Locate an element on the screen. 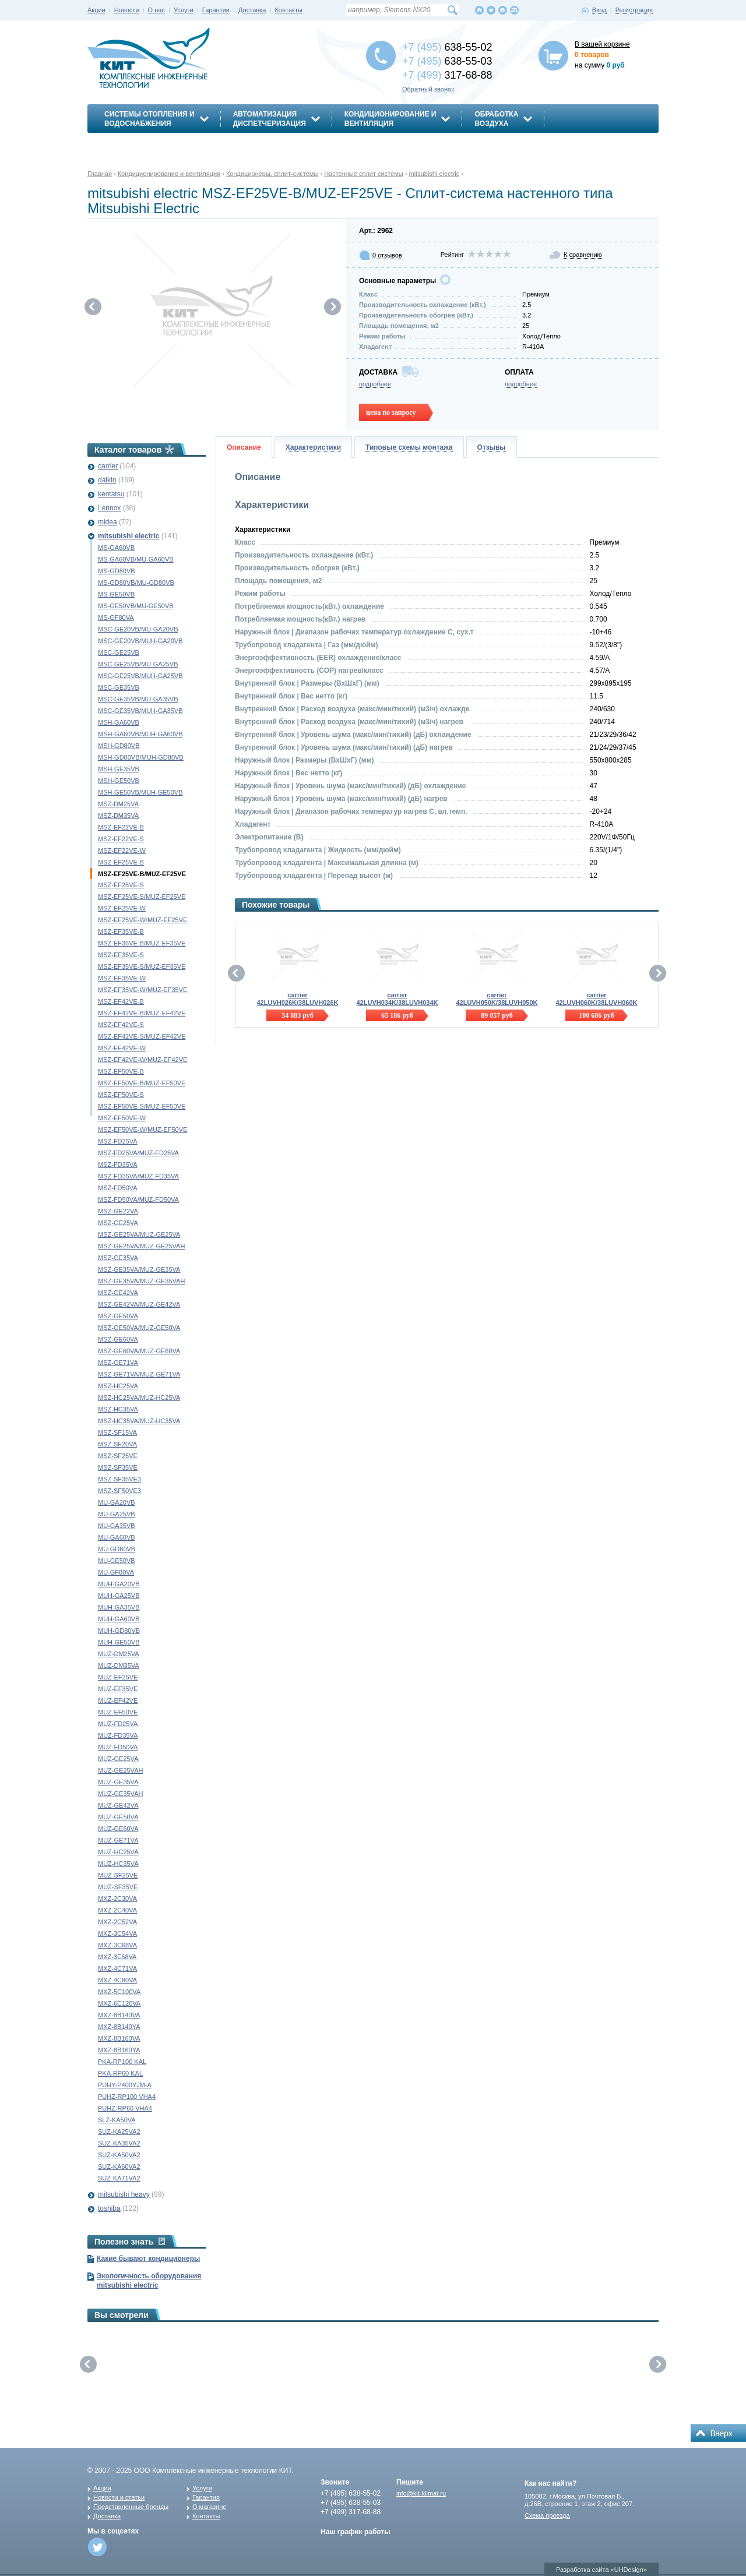 The width and height of the screenshot is (746, 2576). MUZ-GE60VA is located at coordinates (118, 1828).